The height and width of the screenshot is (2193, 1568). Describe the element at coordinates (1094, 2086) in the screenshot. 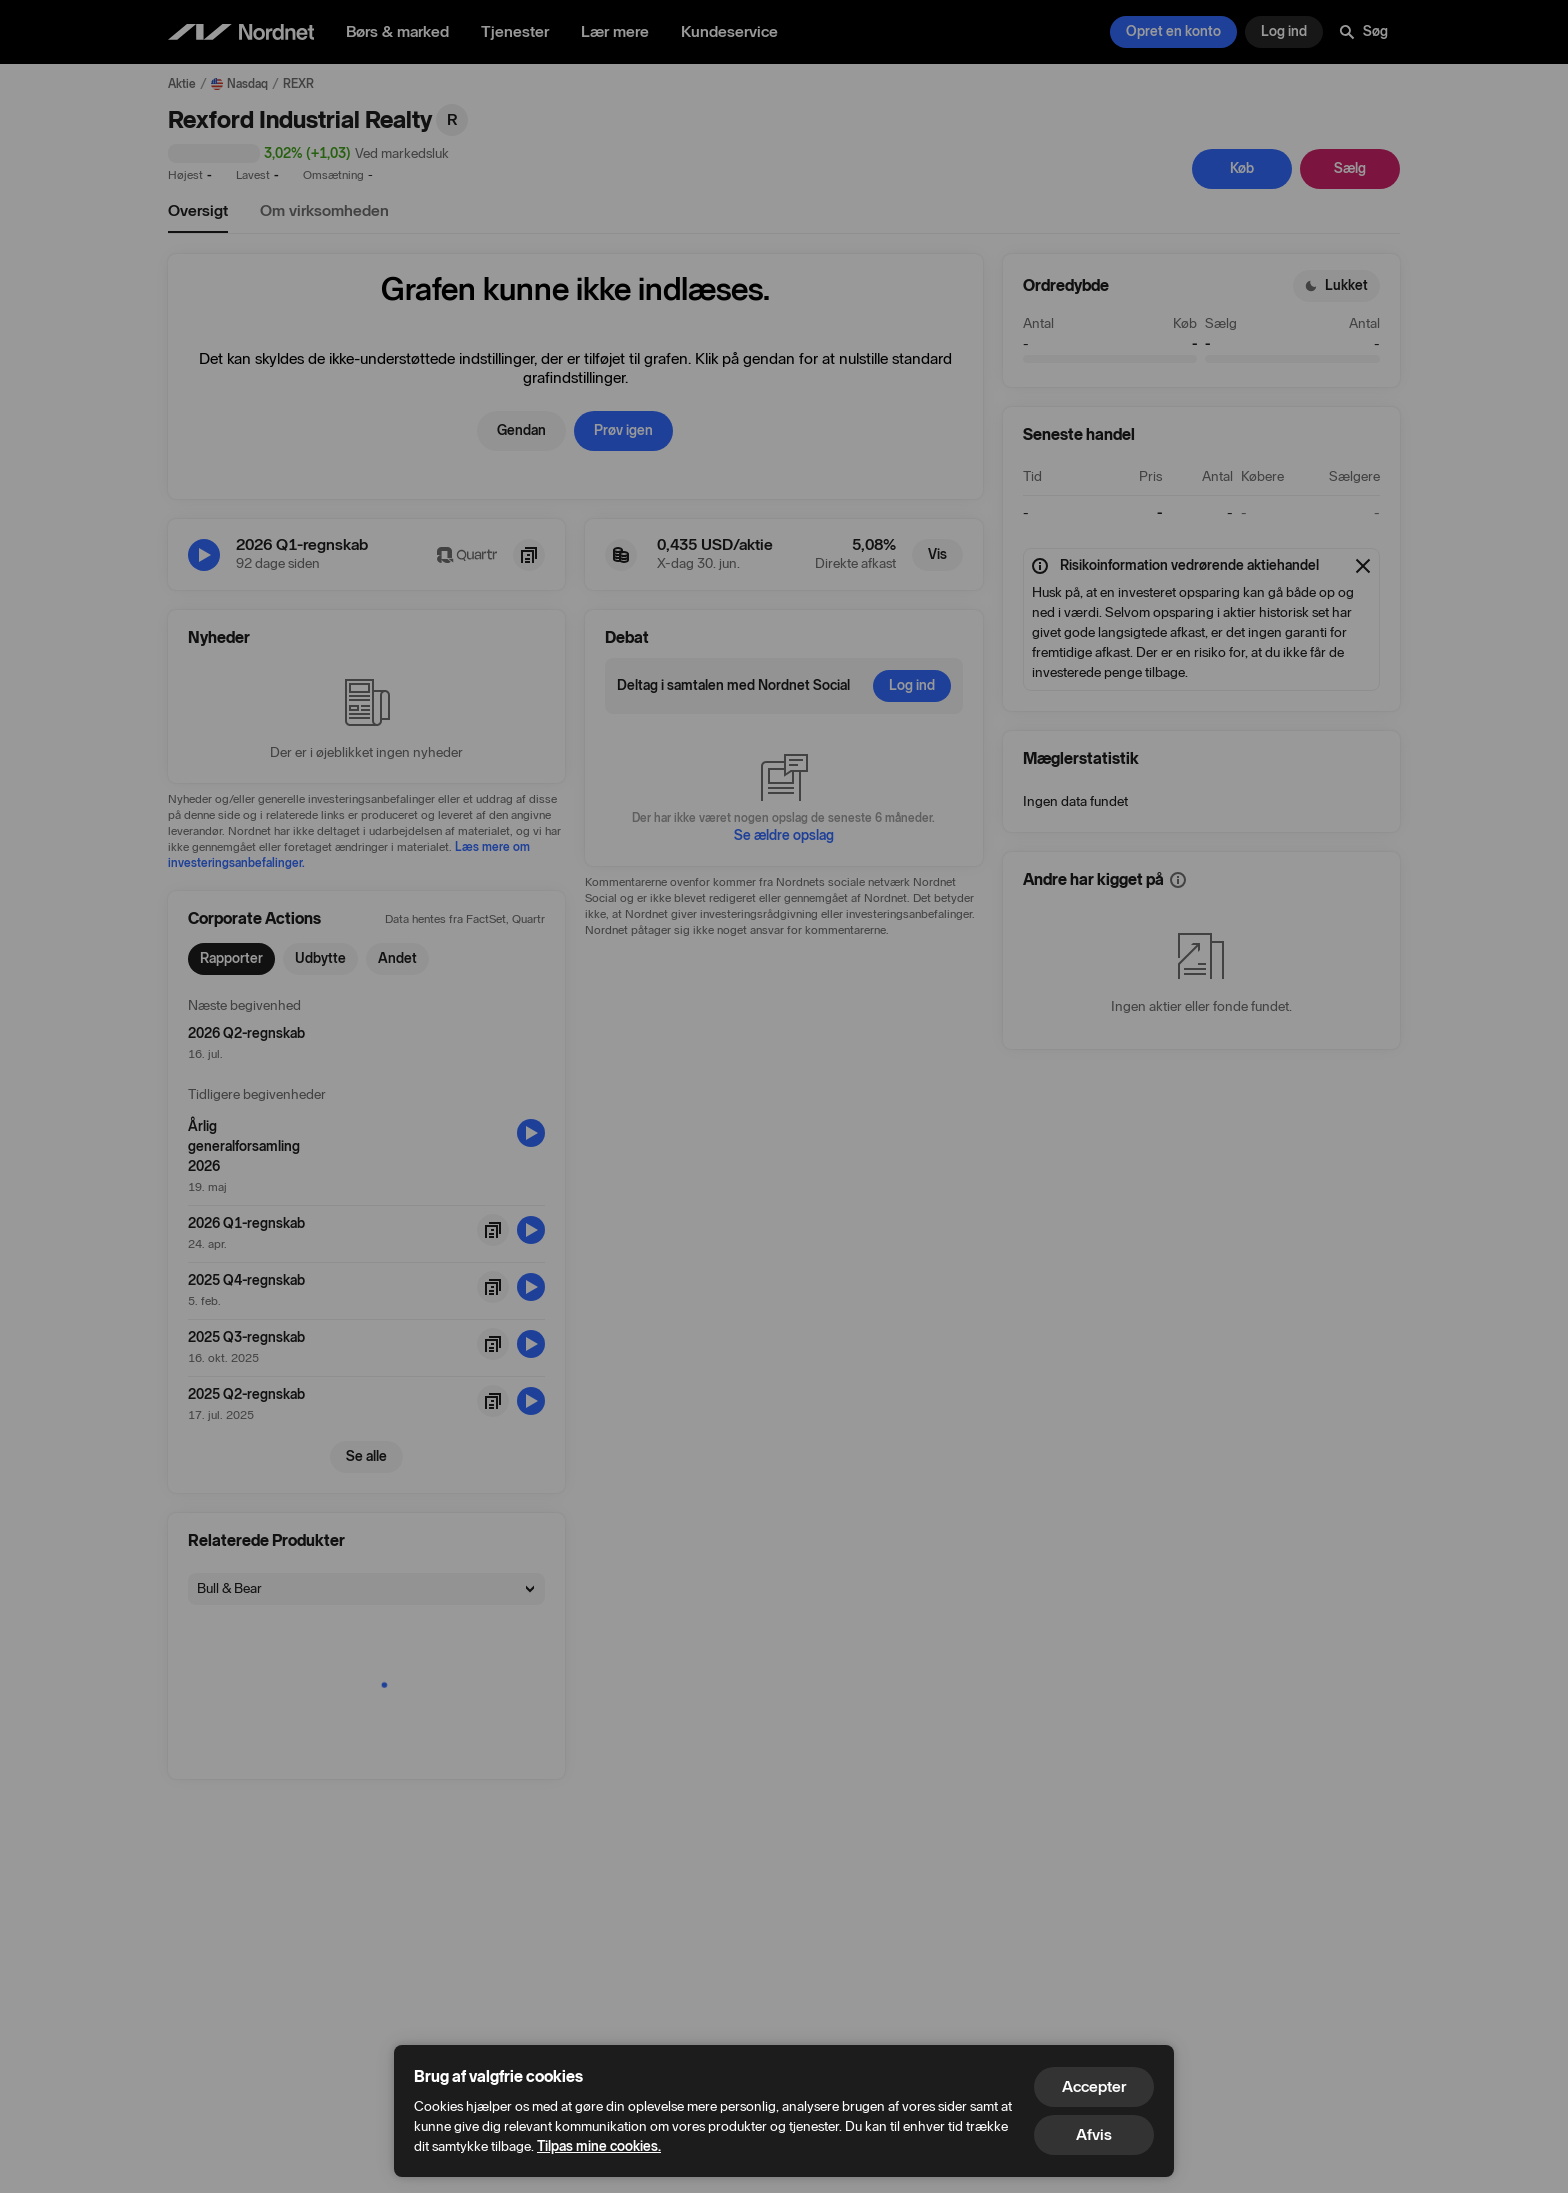

I see `Accepter` at that location.